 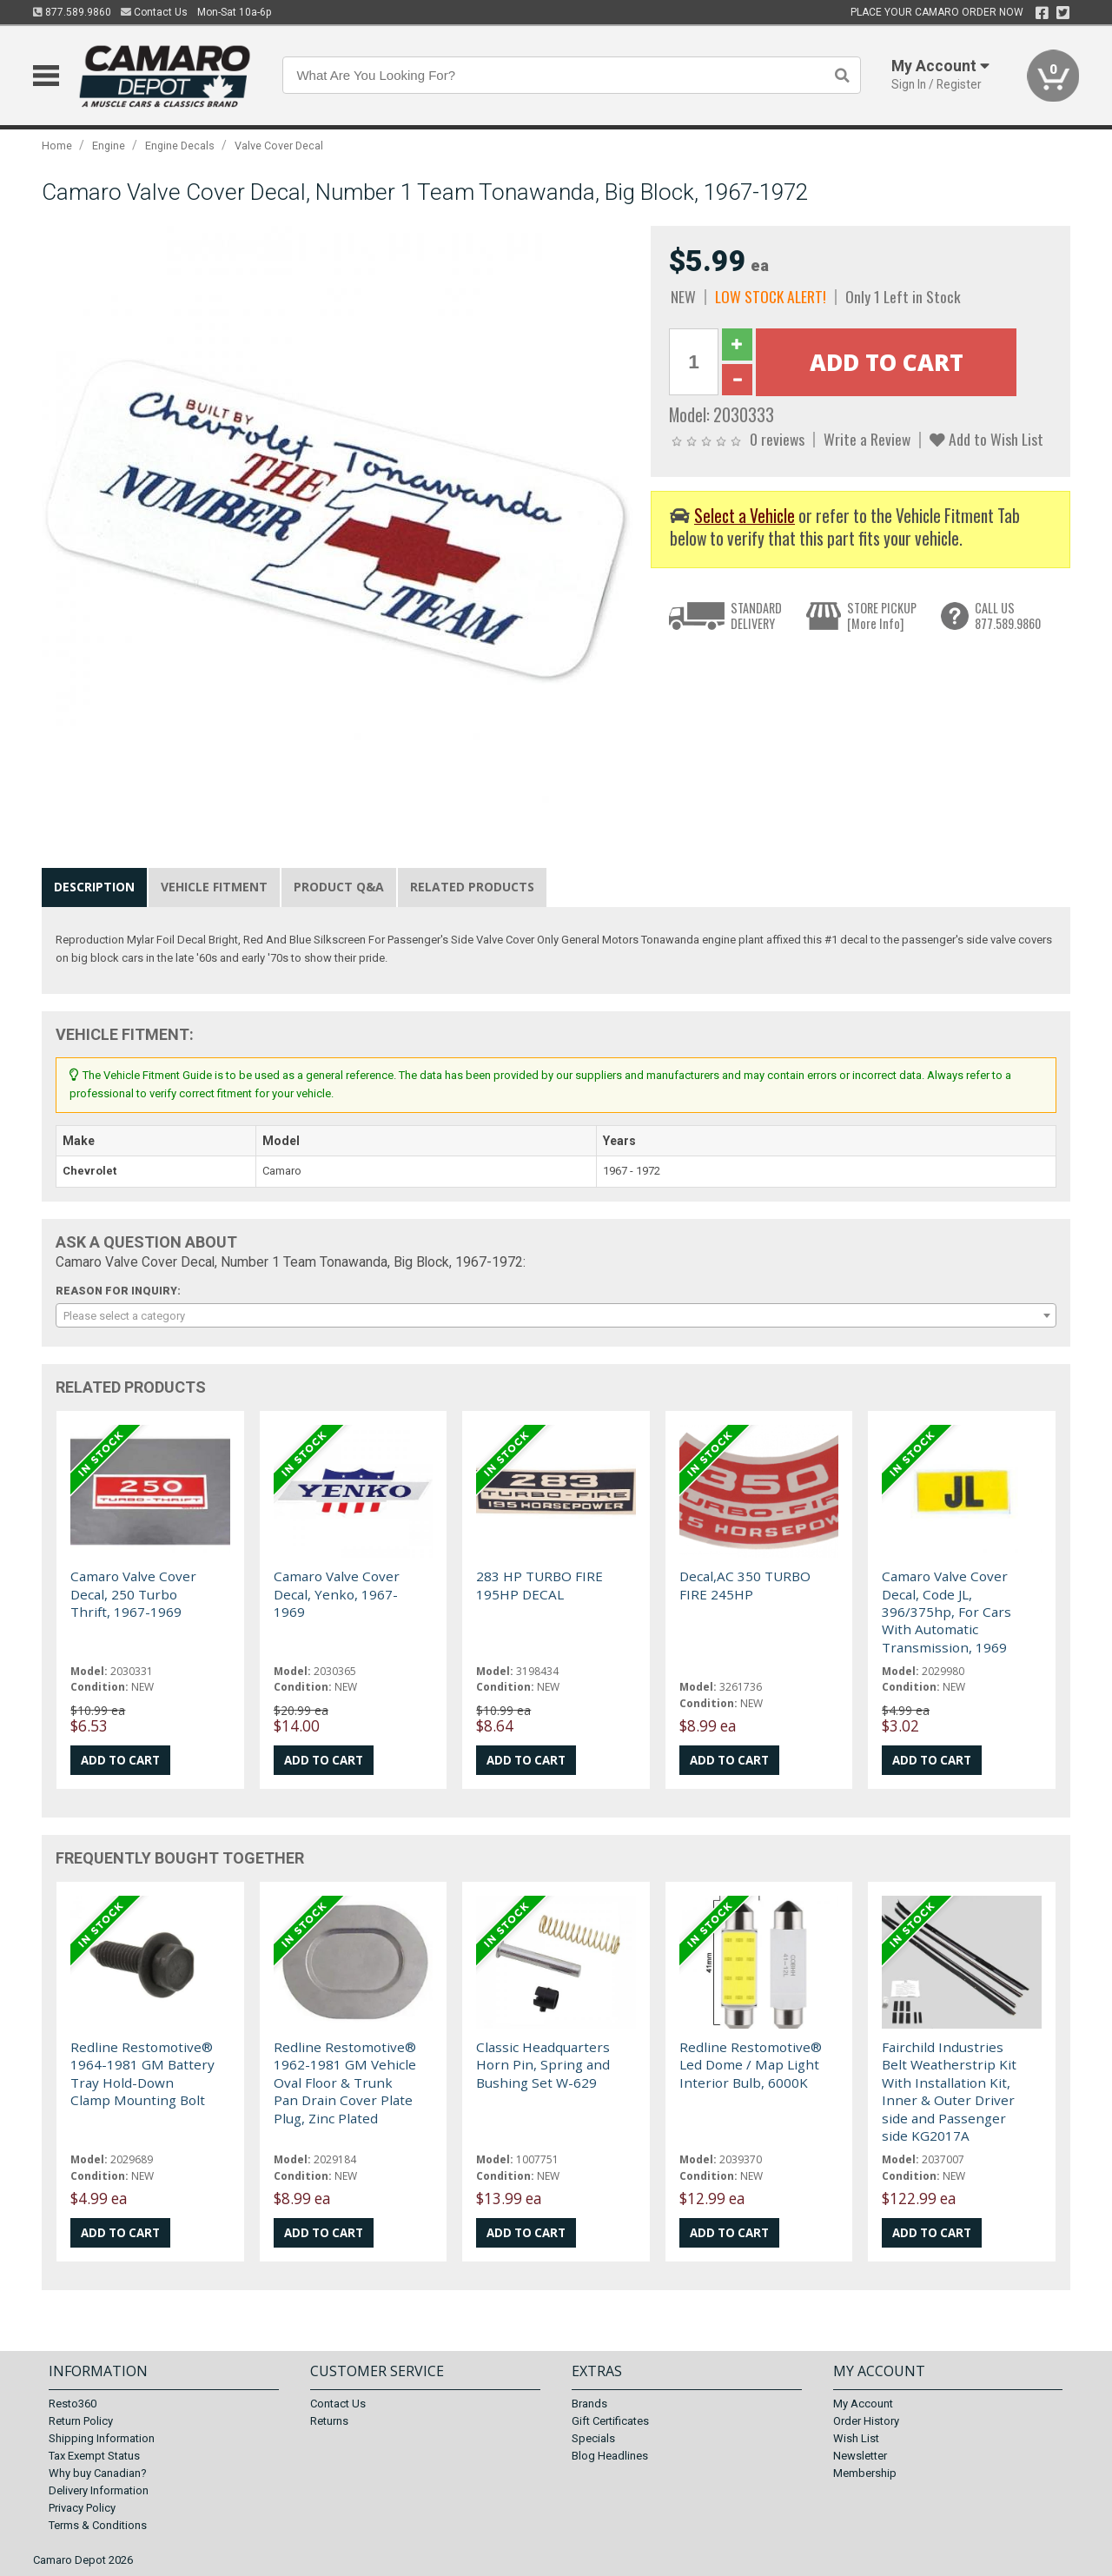 I want to click on Engine, so click(x=108, y=145).